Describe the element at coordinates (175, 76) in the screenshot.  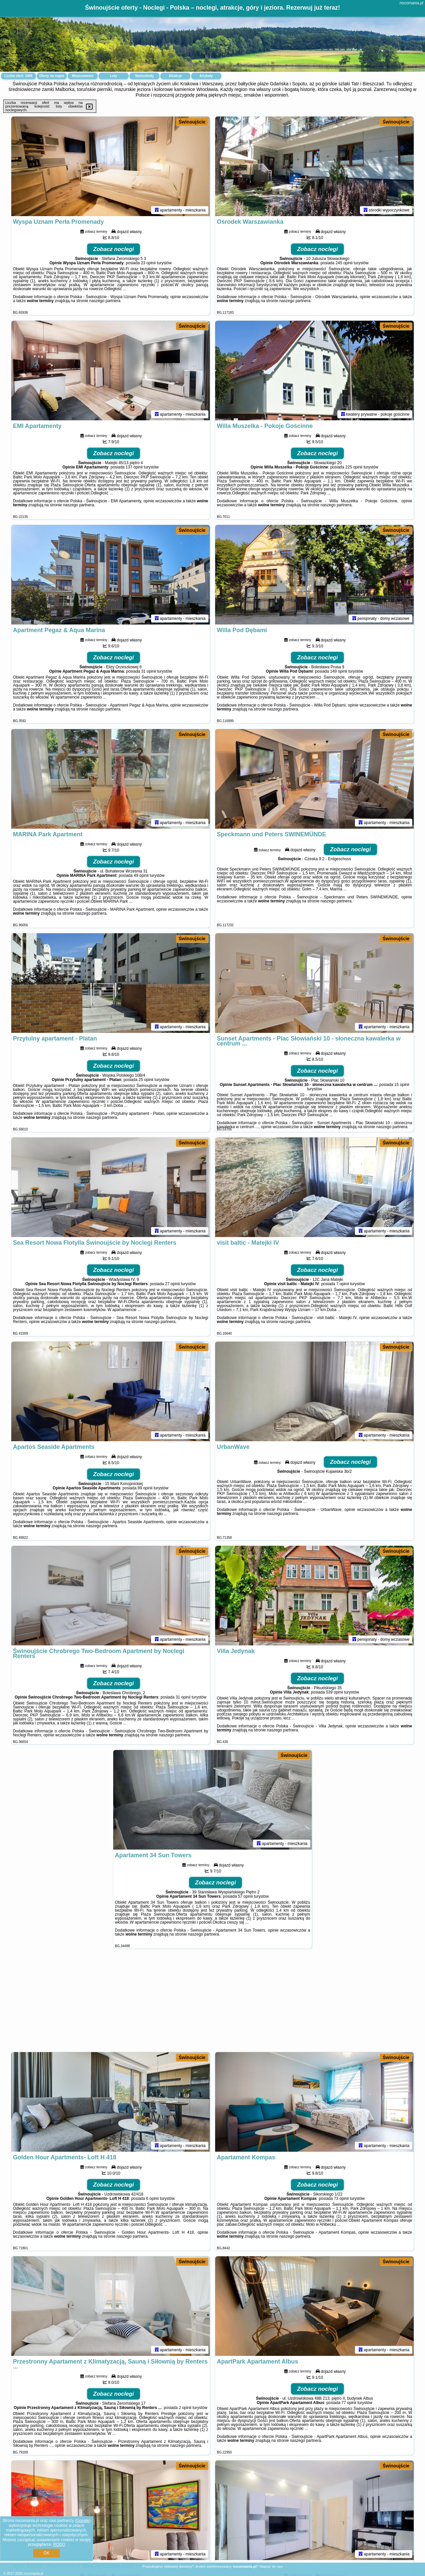
I see `Atrakcje` at that location.